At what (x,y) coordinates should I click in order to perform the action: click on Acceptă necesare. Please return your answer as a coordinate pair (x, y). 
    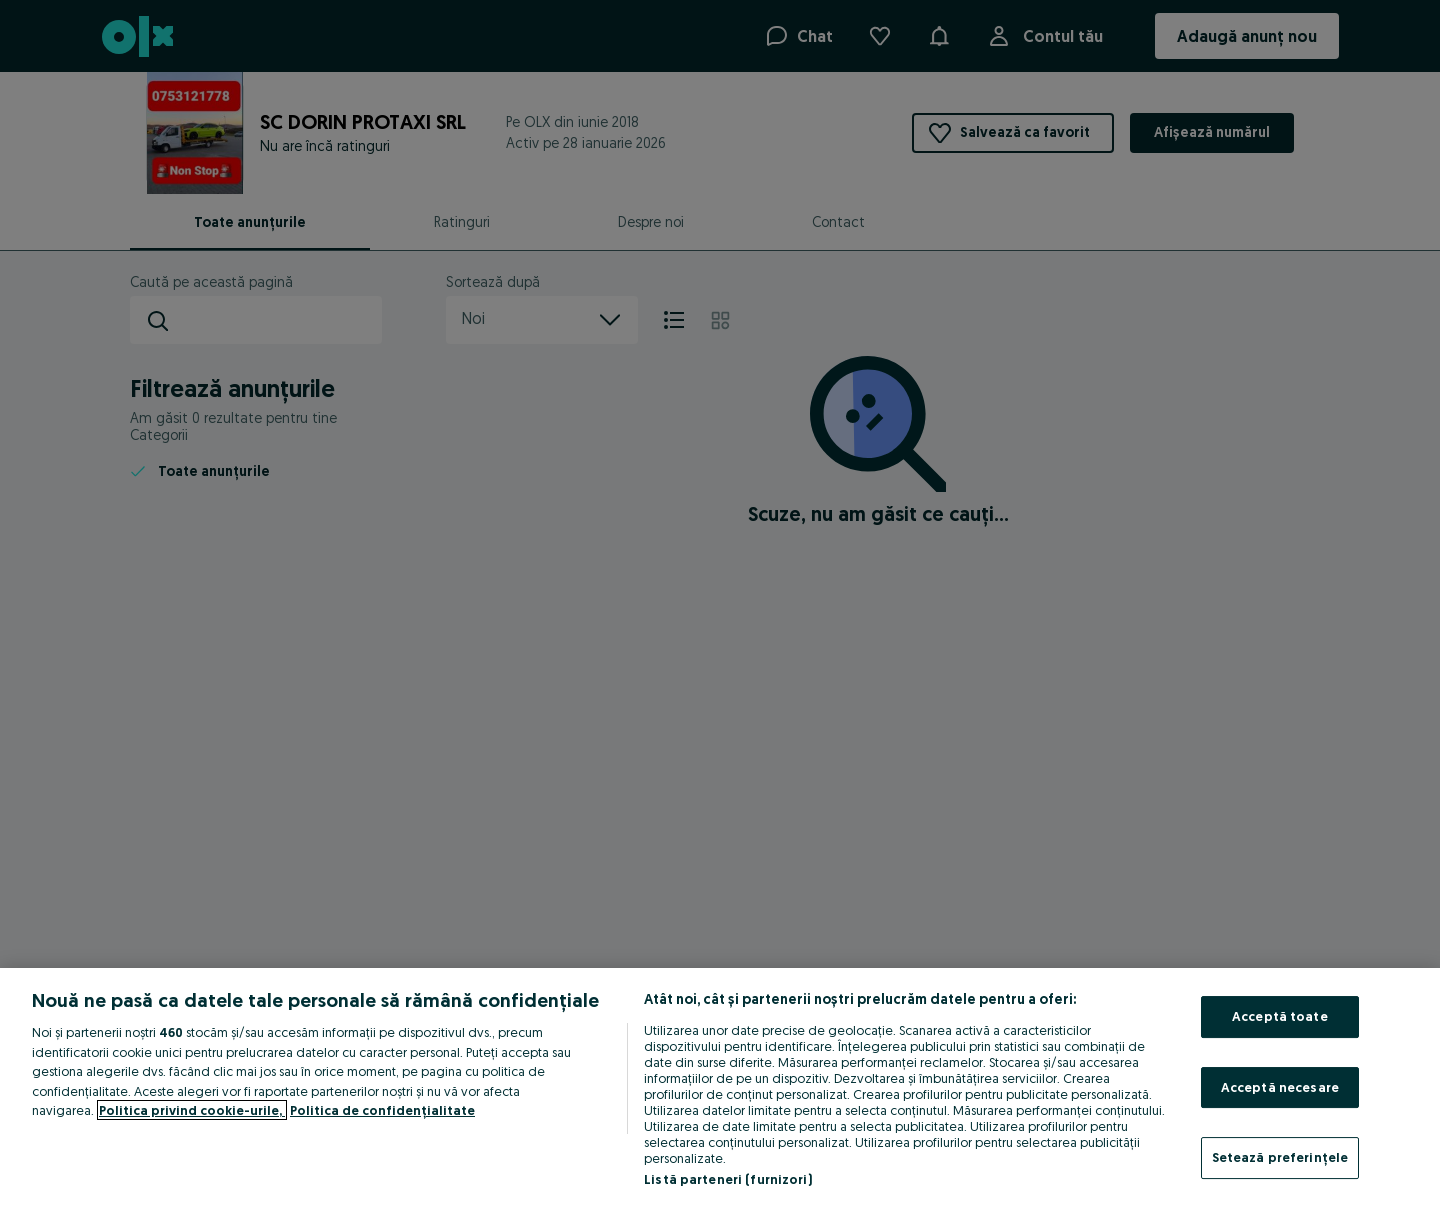
    Looking at the image, I should click on (1280, 1087).